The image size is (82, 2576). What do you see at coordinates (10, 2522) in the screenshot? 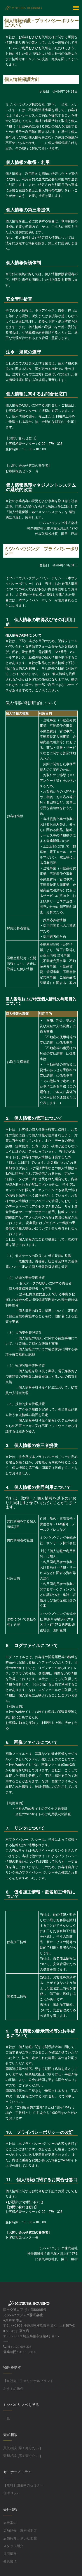
I see `会社案内` at bounding box center [10, 2522].